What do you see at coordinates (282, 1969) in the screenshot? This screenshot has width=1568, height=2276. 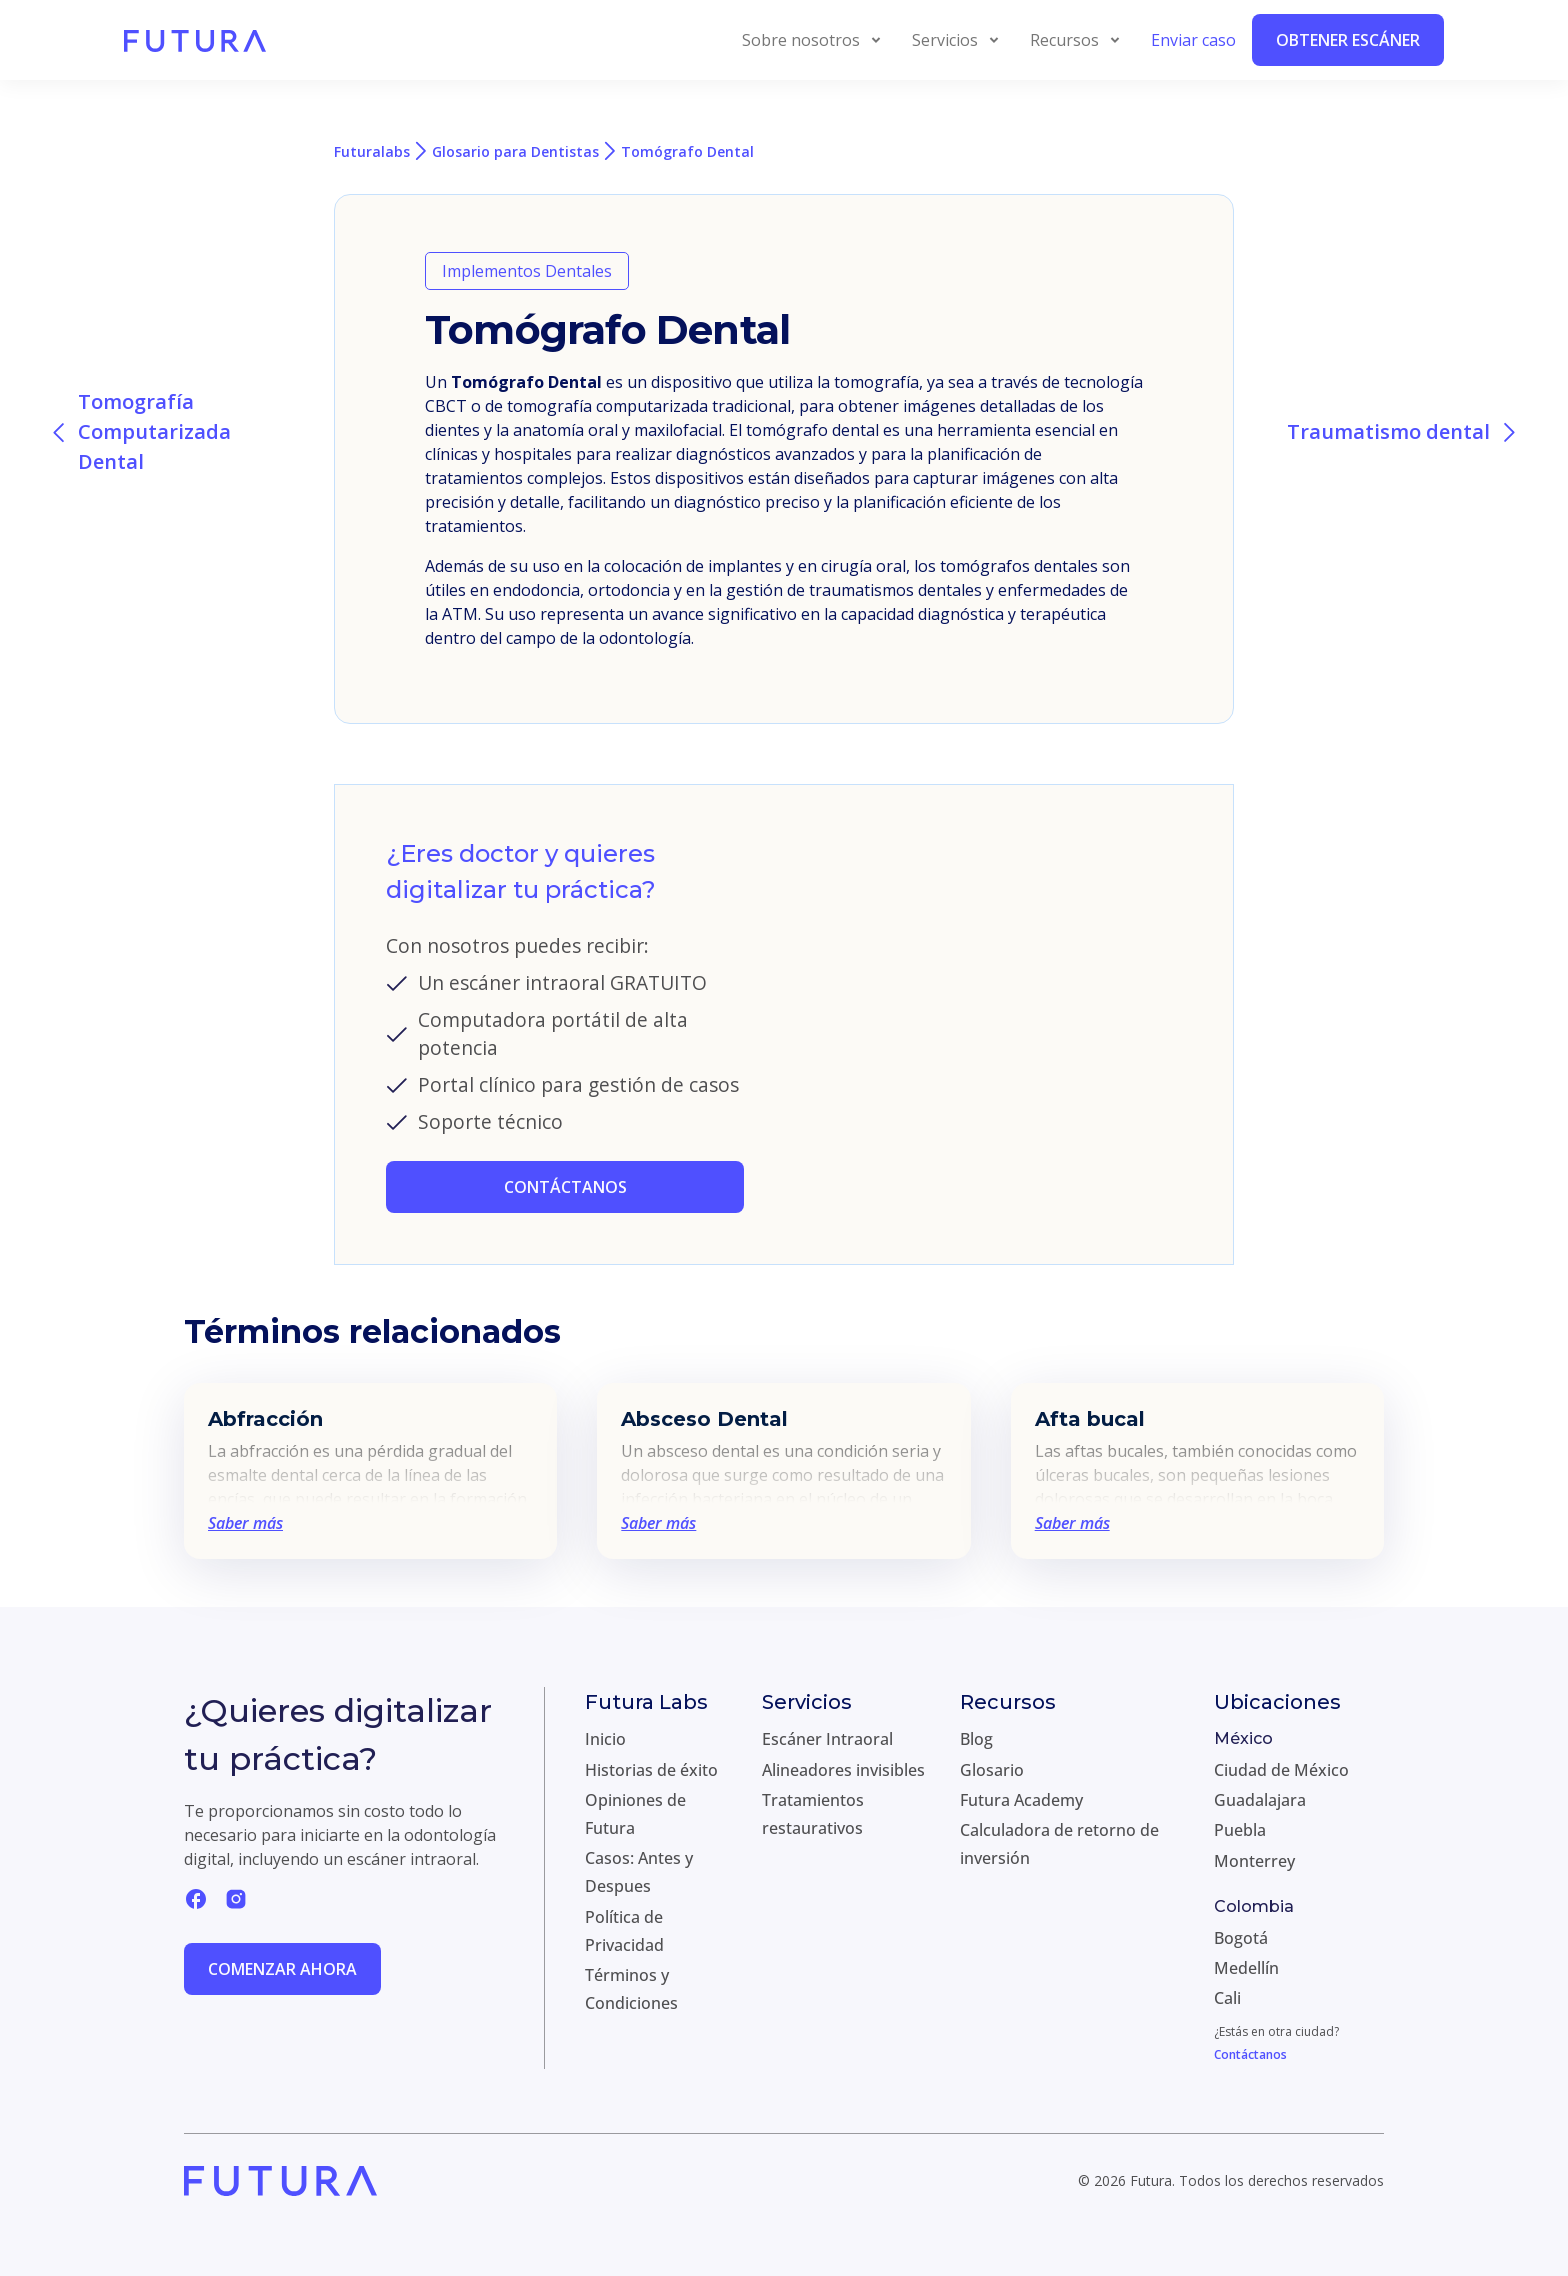 I see `Comenzar ahora` at bounding box center [282, 1969].